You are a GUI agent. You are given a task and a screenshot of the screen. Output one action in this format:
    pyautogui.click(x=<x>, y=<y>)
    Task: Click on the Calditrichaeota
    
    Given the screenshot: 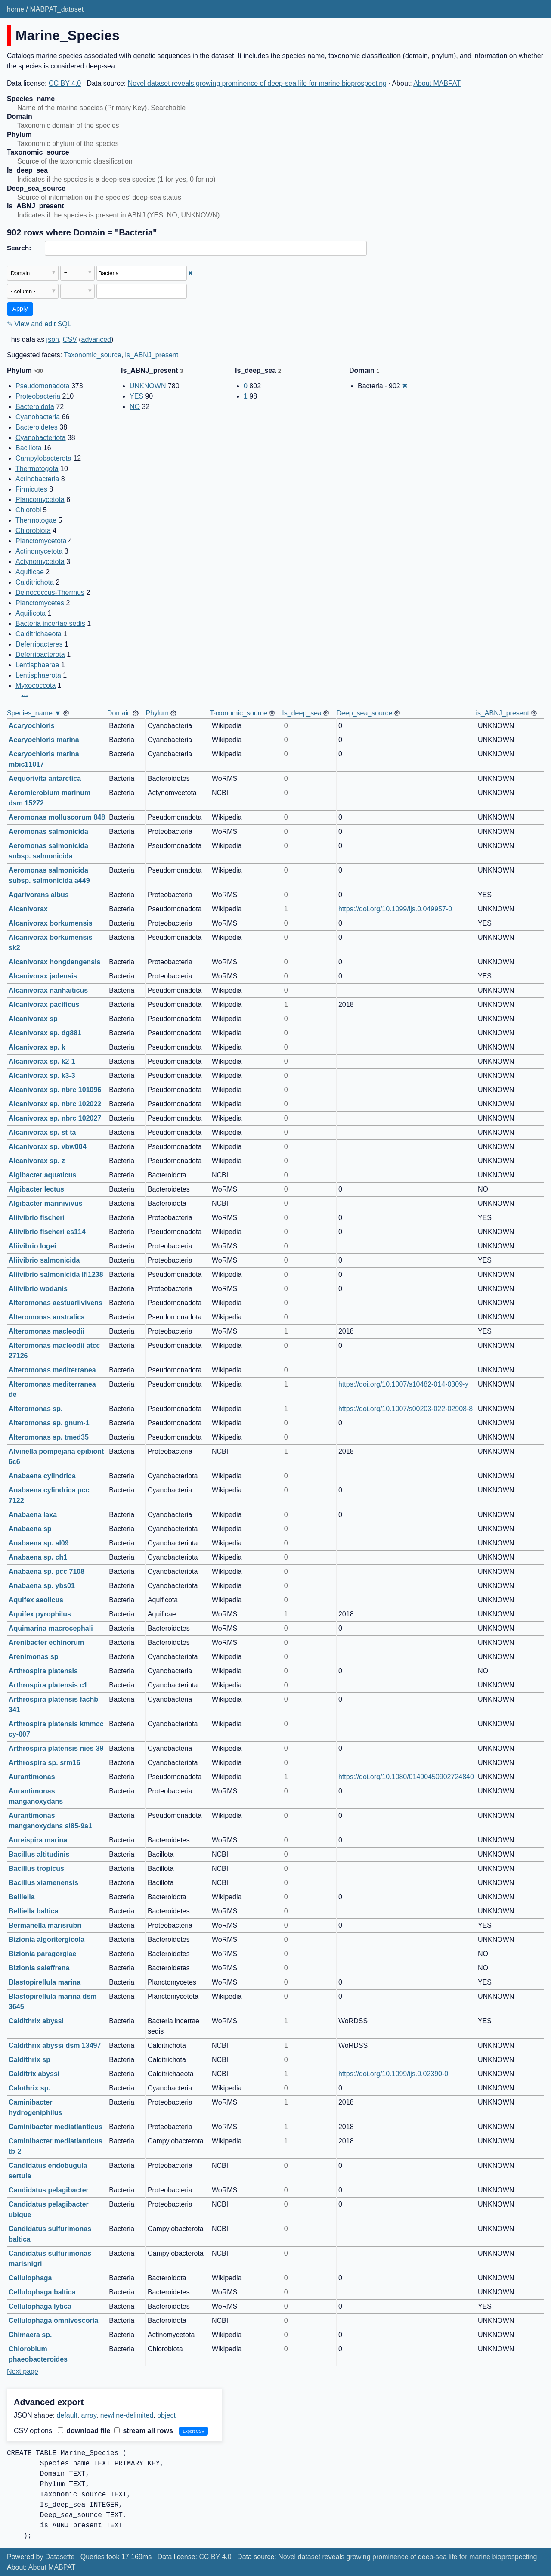 What is the action you would take?
    pyautogui.click(x=38, y=634)
    